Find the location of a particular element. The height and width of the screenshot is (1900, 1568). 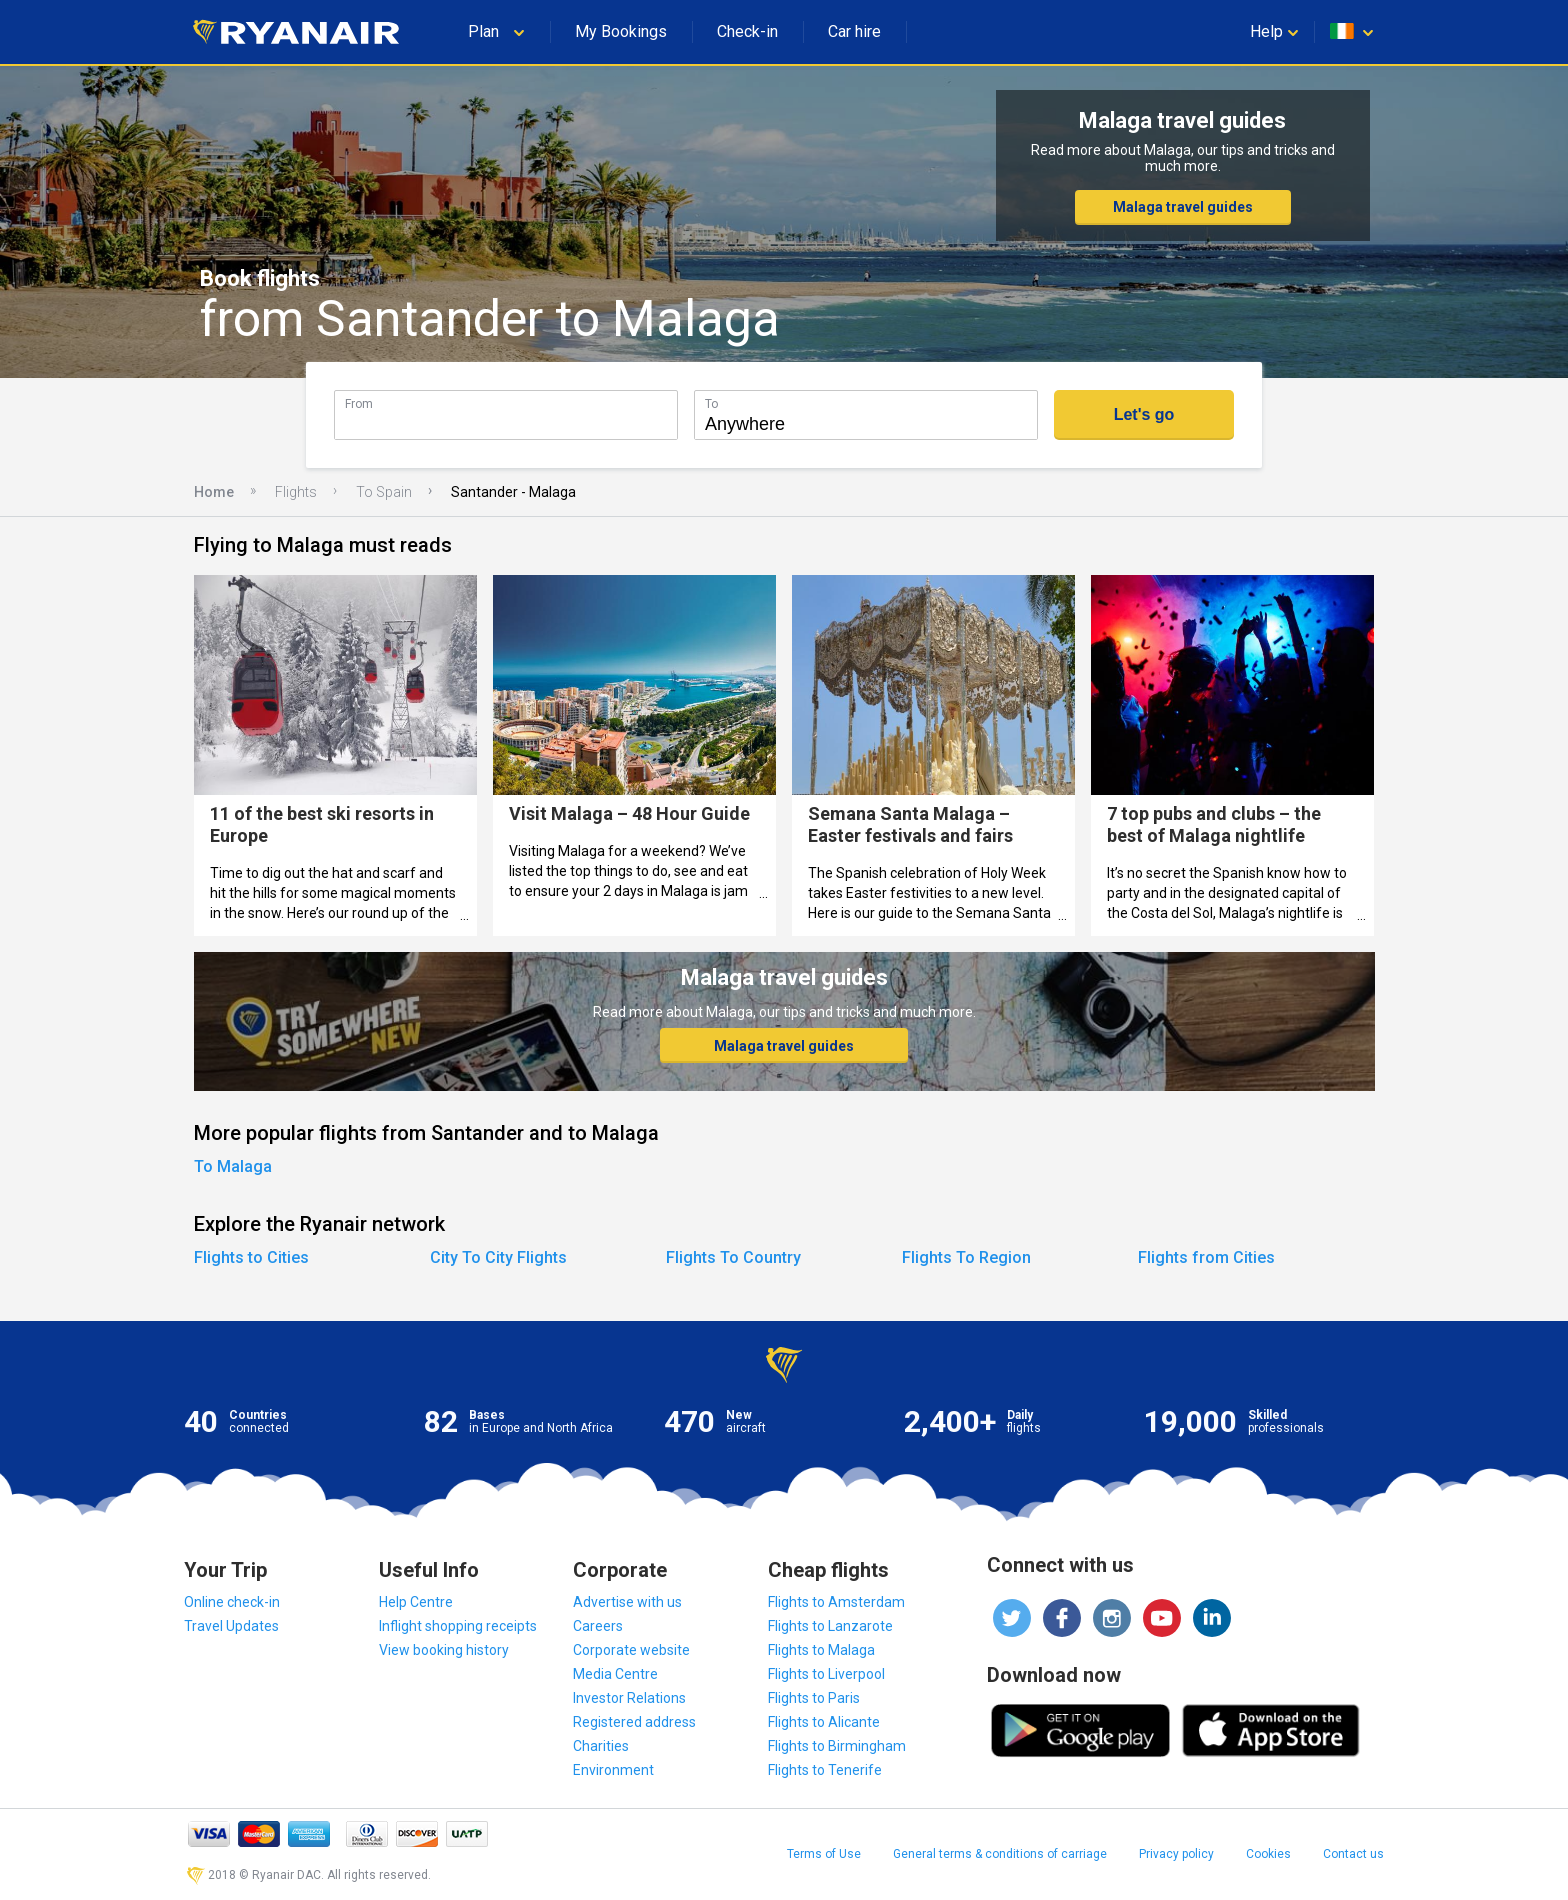

Check-in is located at coordinates (747, 31).